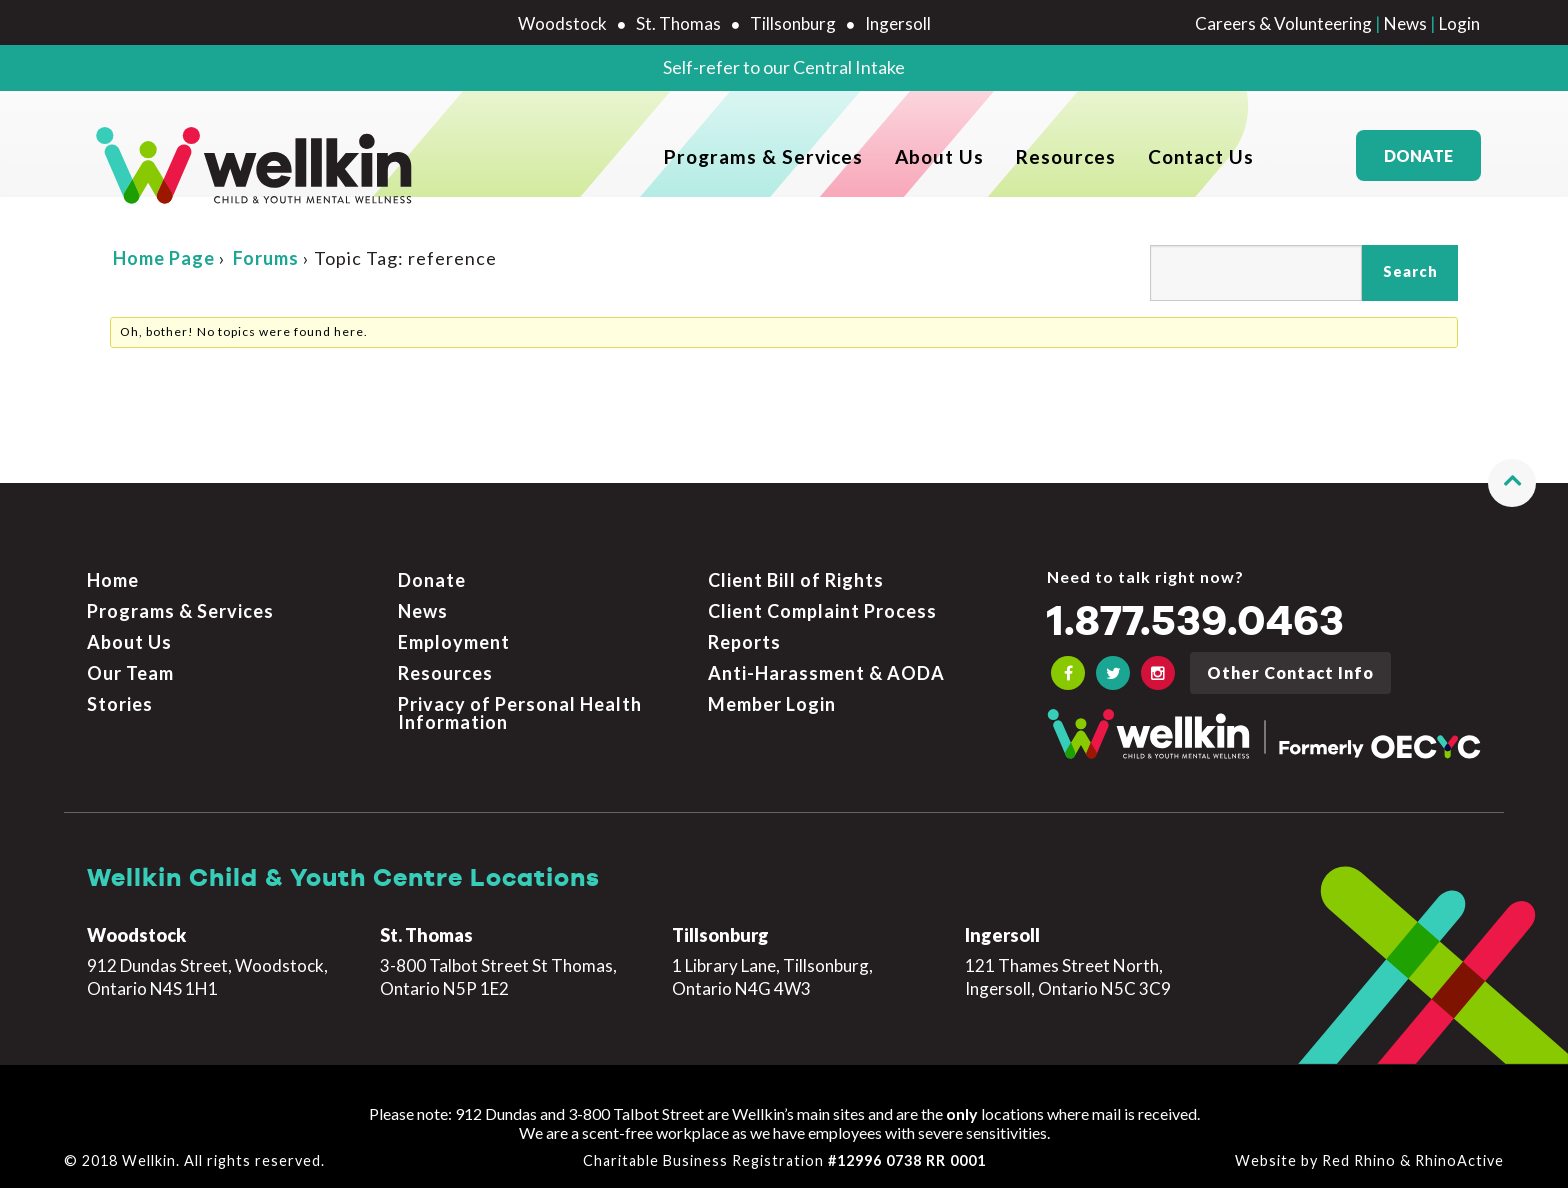 The image size is (1568, 1189). Describe the element at coordinates (1290, 674) in the screenshot. I see `Other Contact Info` at that location.